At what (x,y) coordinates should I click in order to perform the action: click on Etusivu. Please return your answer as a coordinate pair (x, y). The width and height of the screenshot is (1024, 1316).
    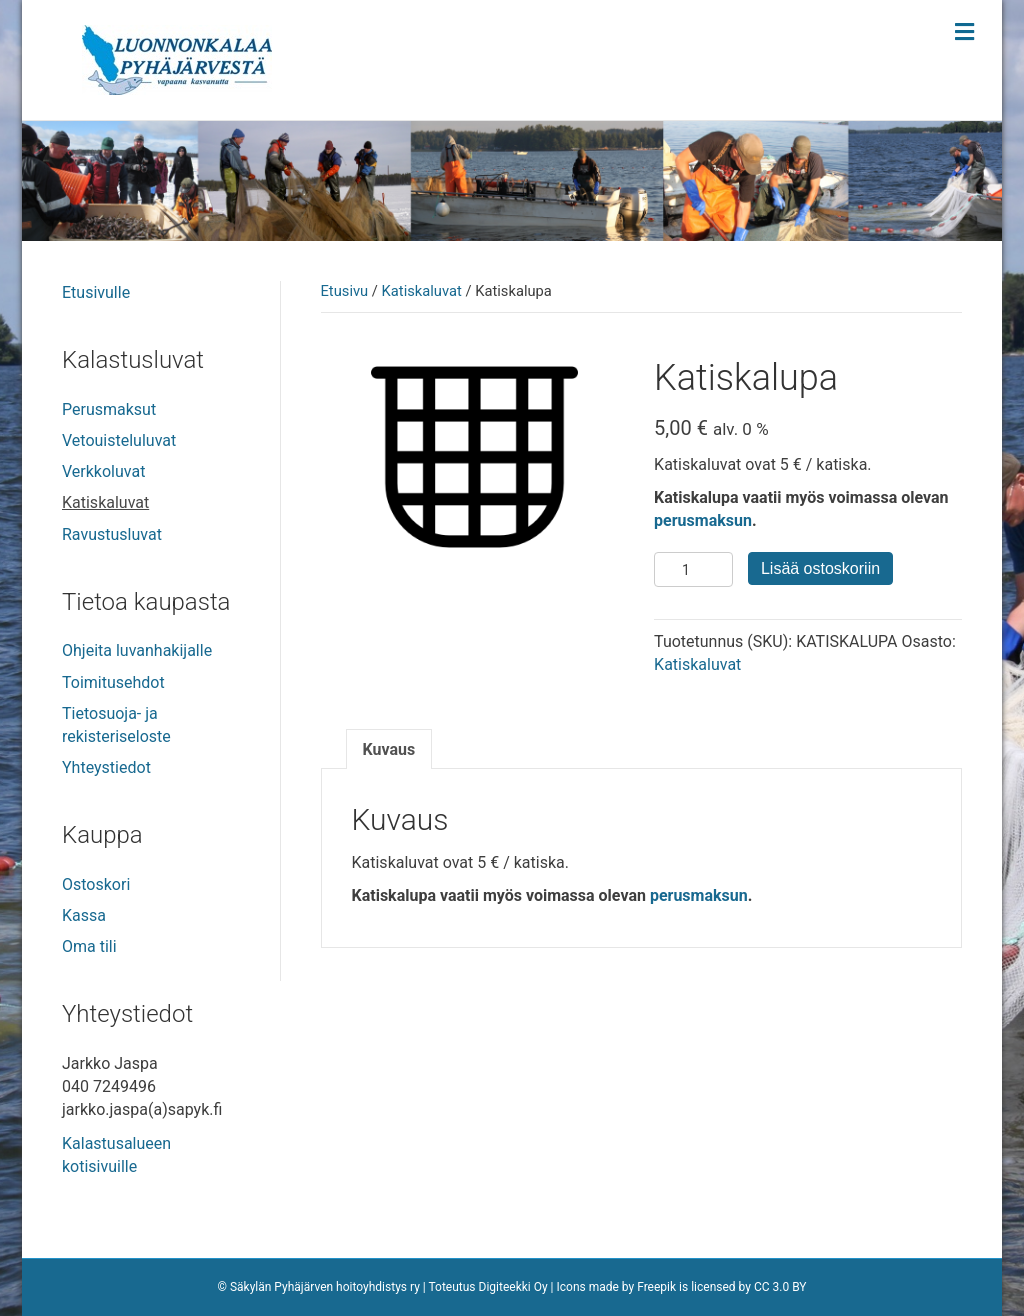
    Looking at the image, I should click on (345, 291).